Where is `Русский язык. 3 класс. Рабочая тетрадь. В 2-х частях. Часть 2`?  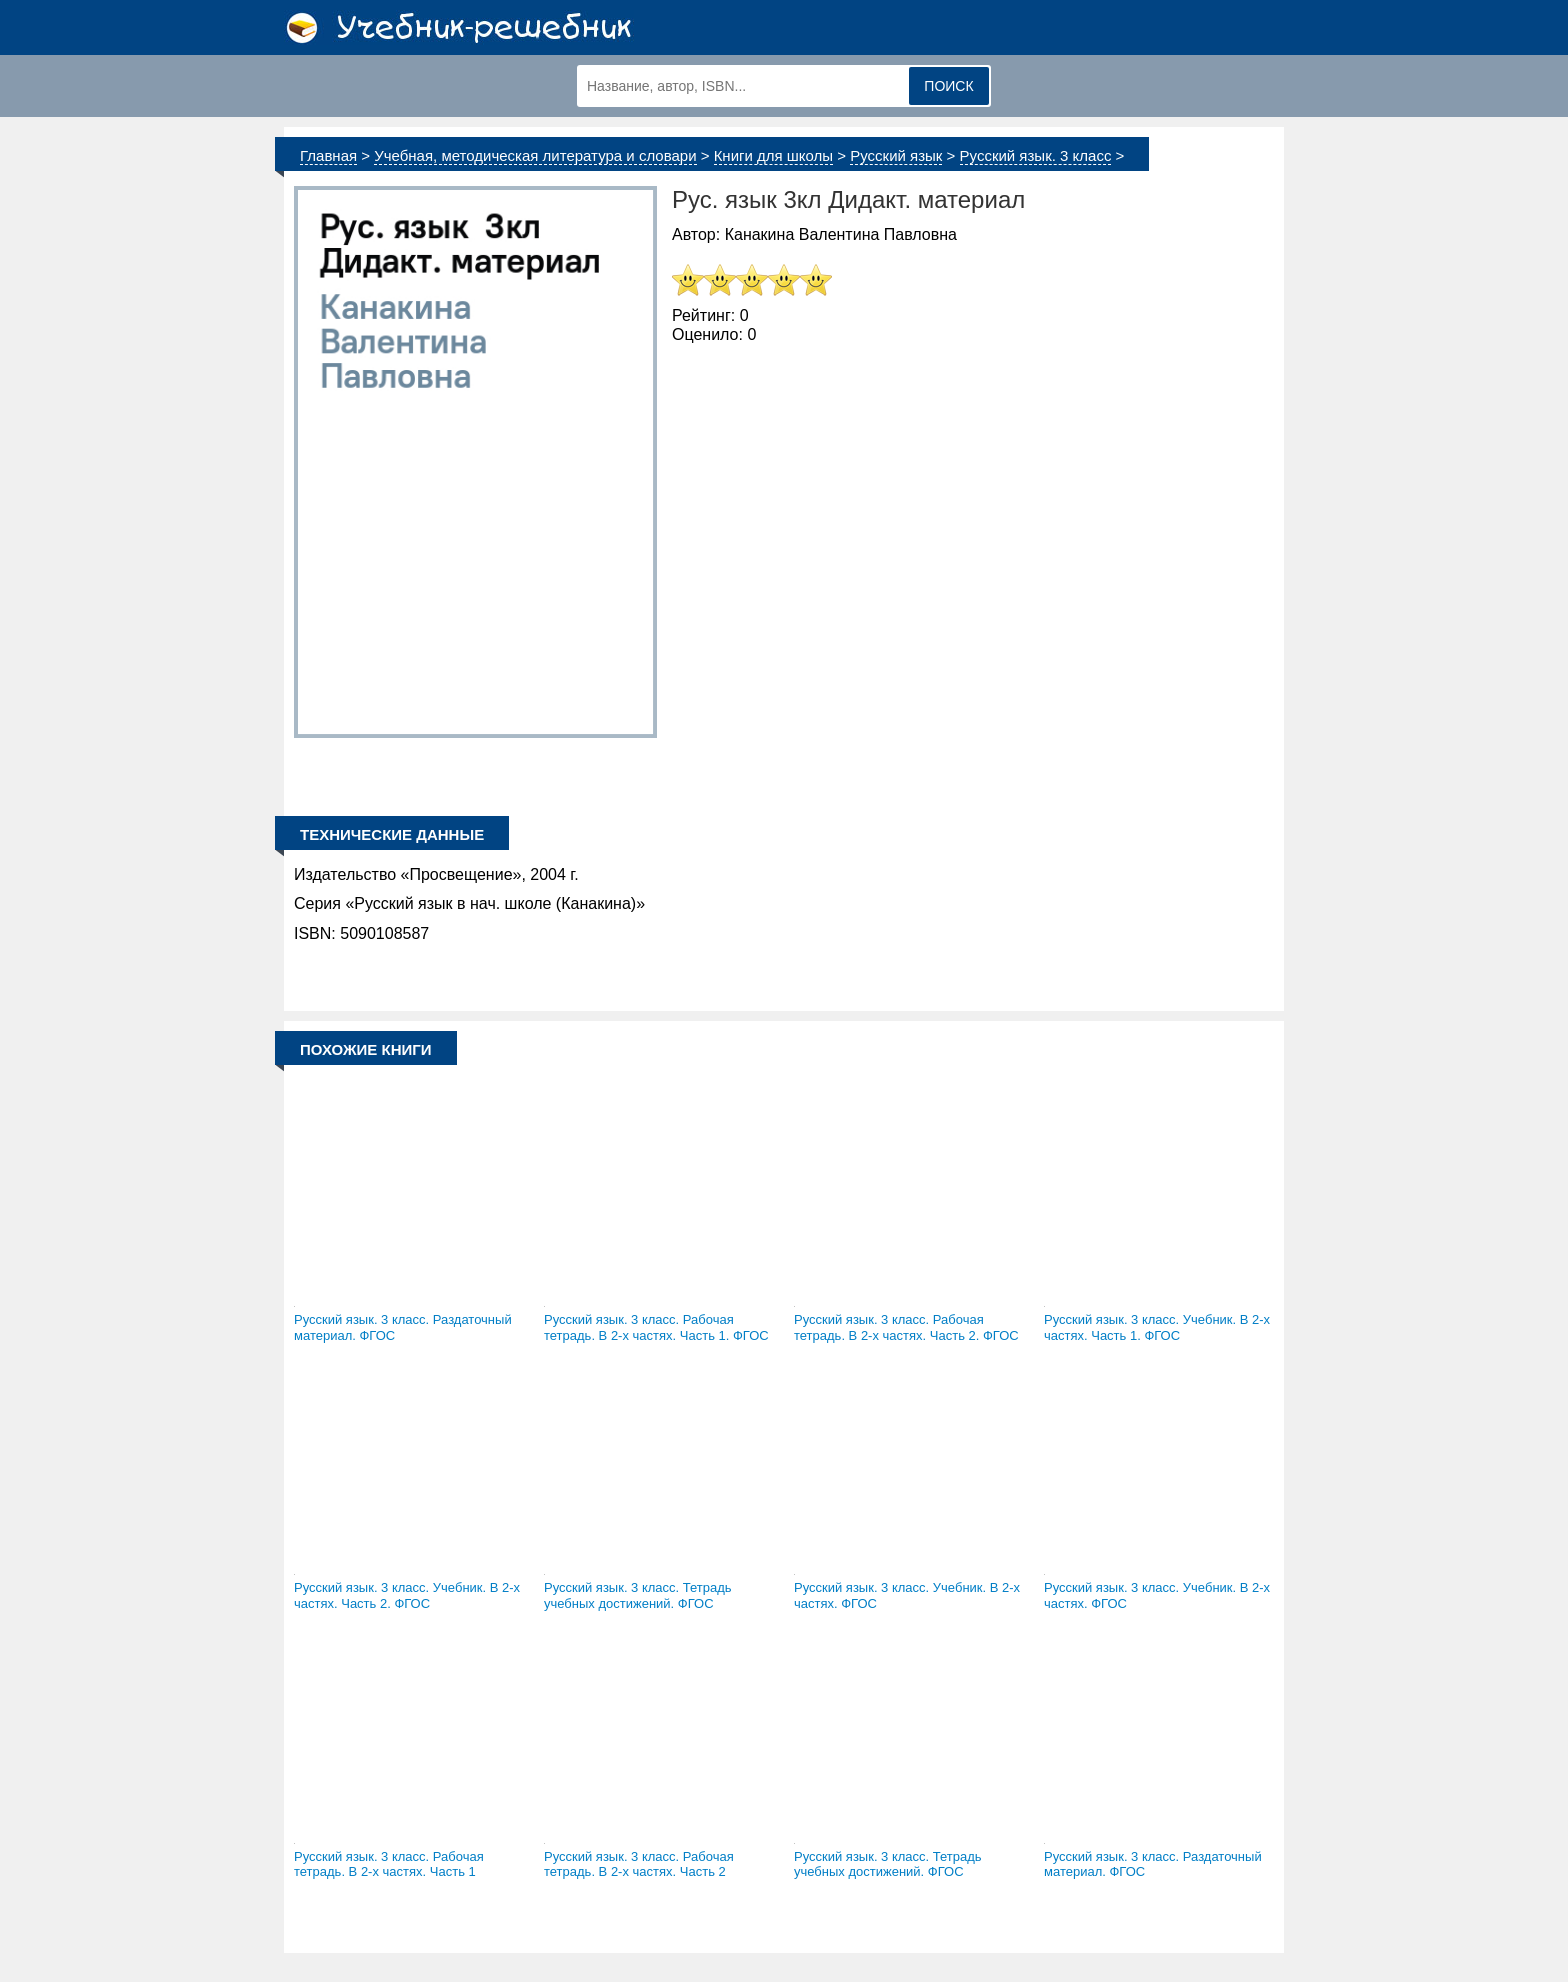
Русский язык. 3 класс. Рабочая тетрадь. В 2-х частях. Часть 2 is located at coordinates (639, 1864).